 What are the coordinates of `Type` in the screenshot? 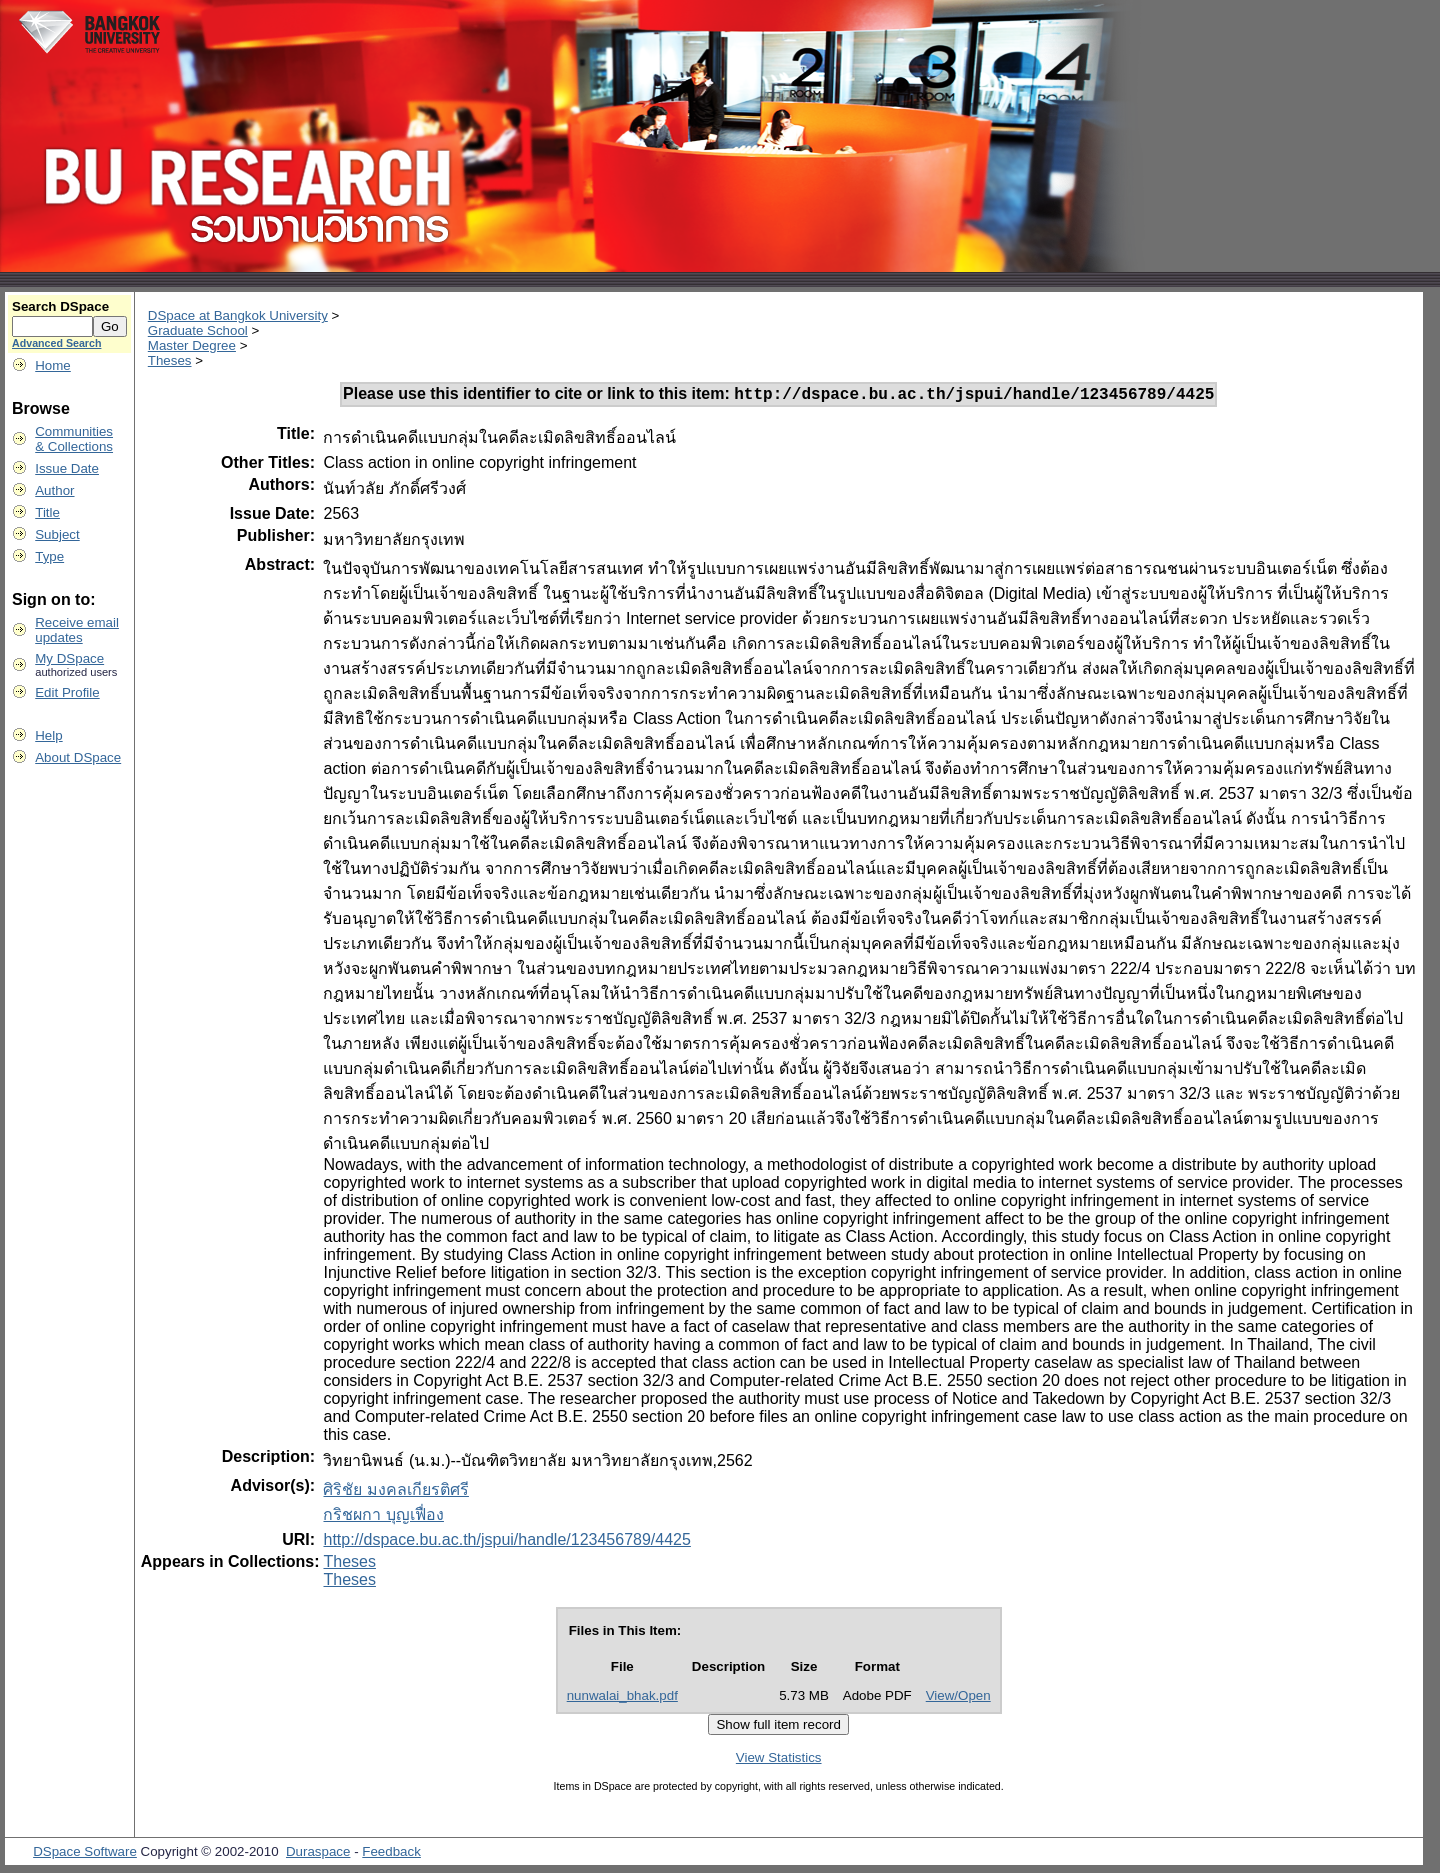 It's located at (49, 556).